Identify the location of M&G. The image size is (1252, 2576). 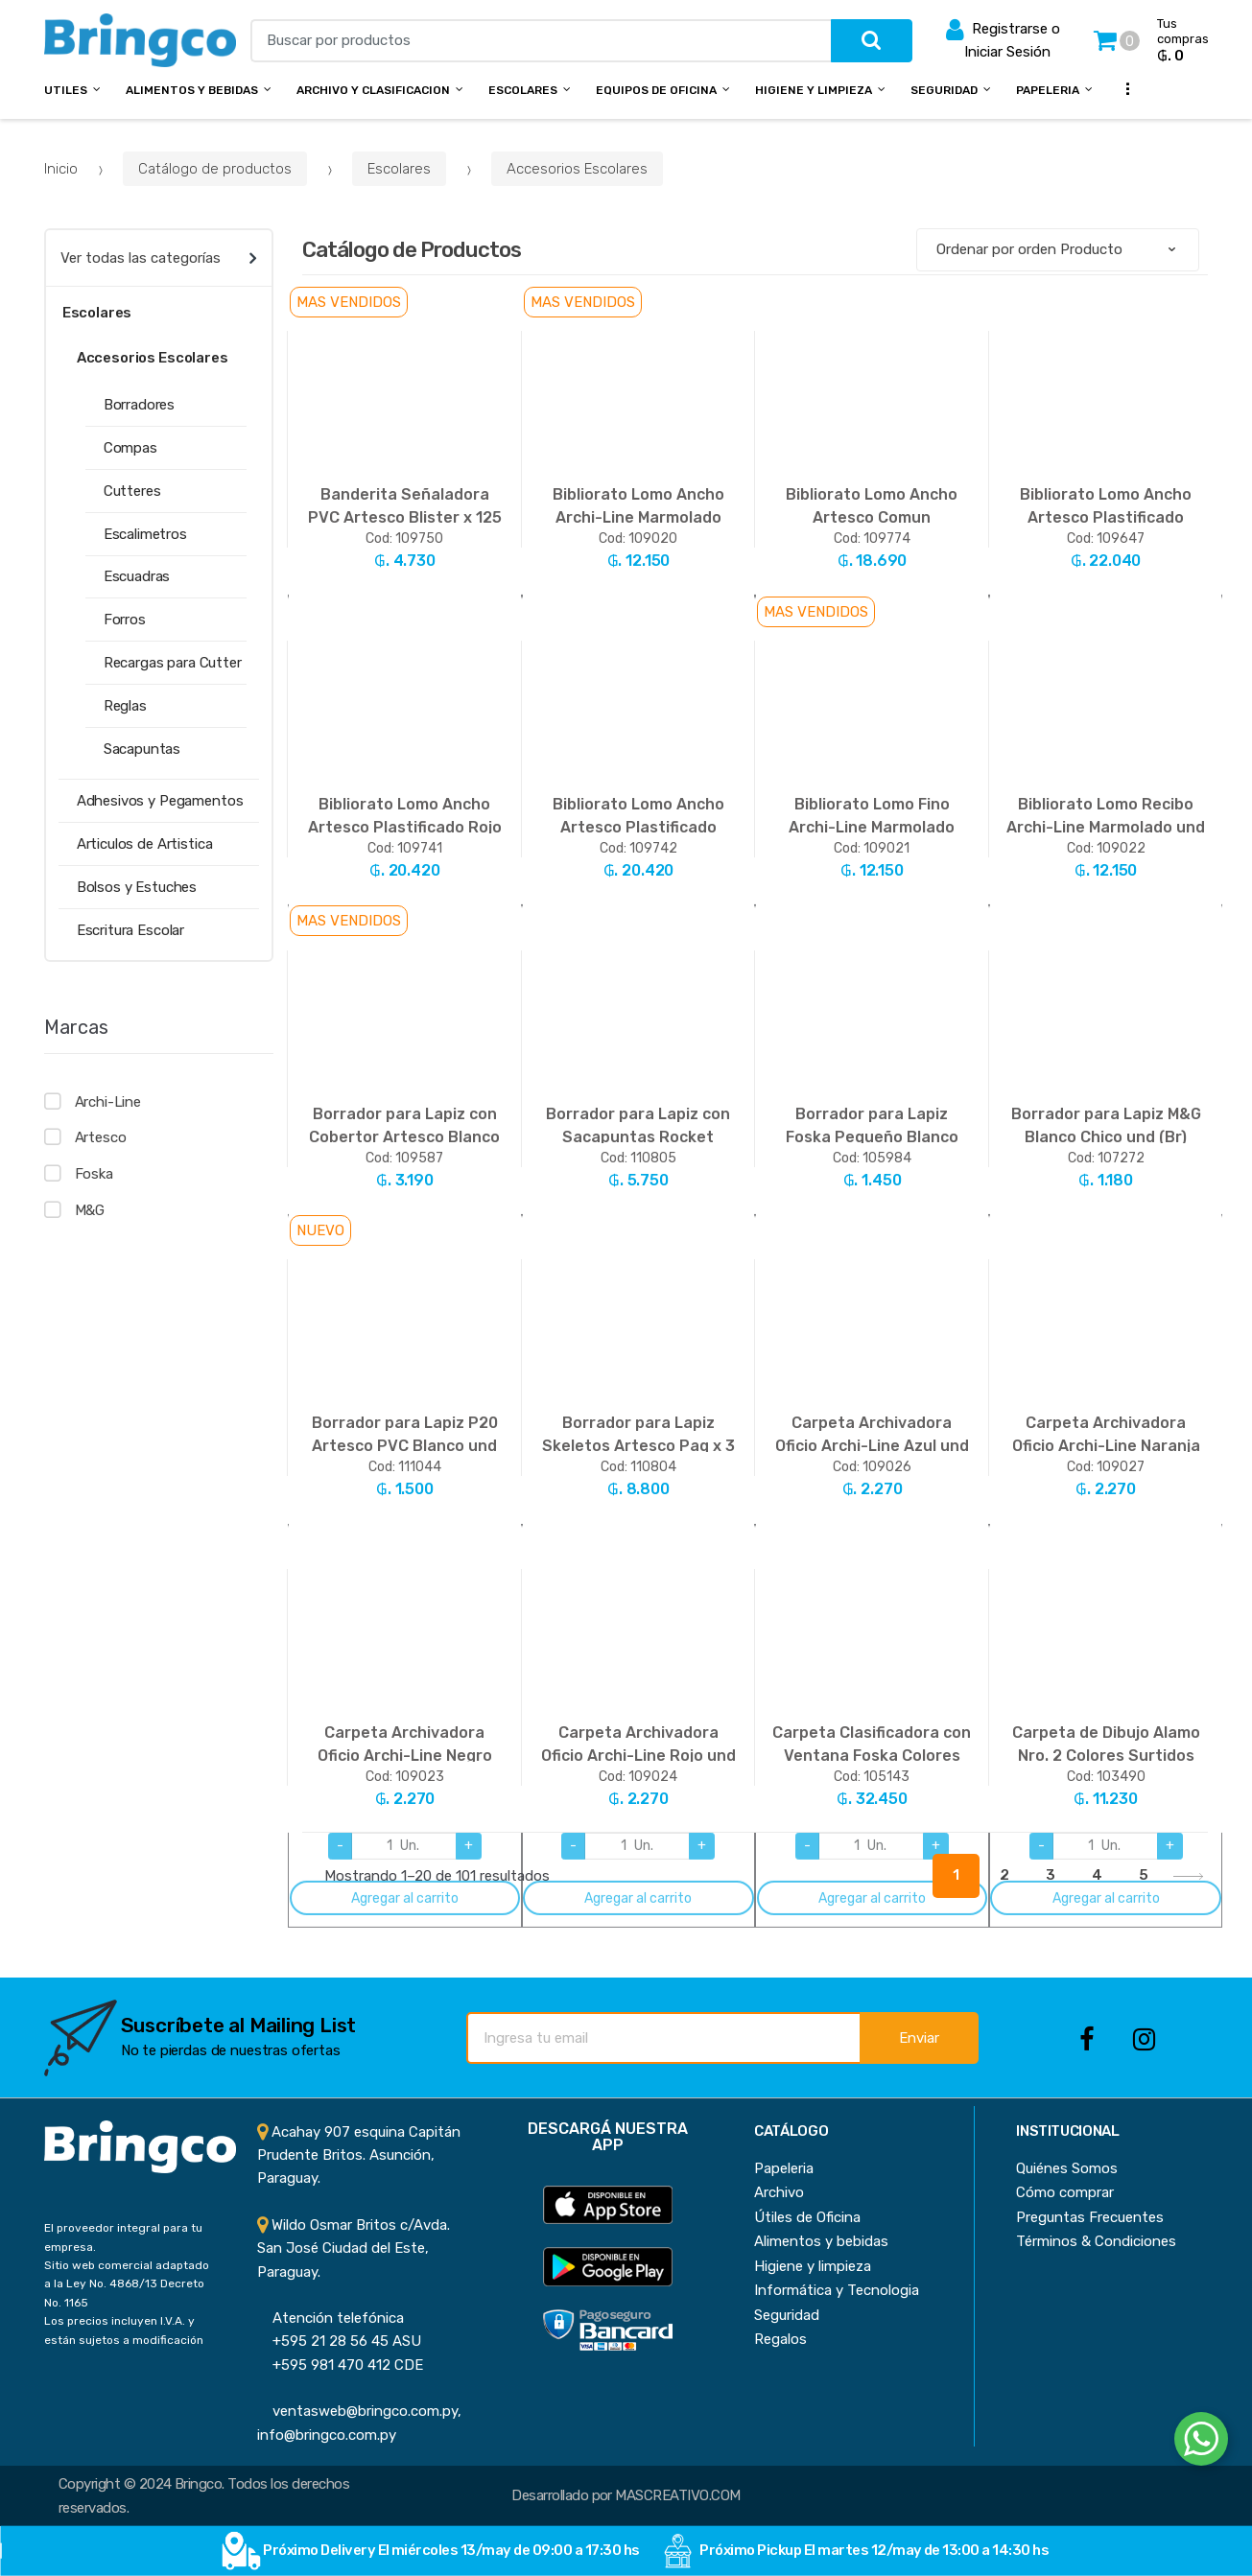
(90, 1210).